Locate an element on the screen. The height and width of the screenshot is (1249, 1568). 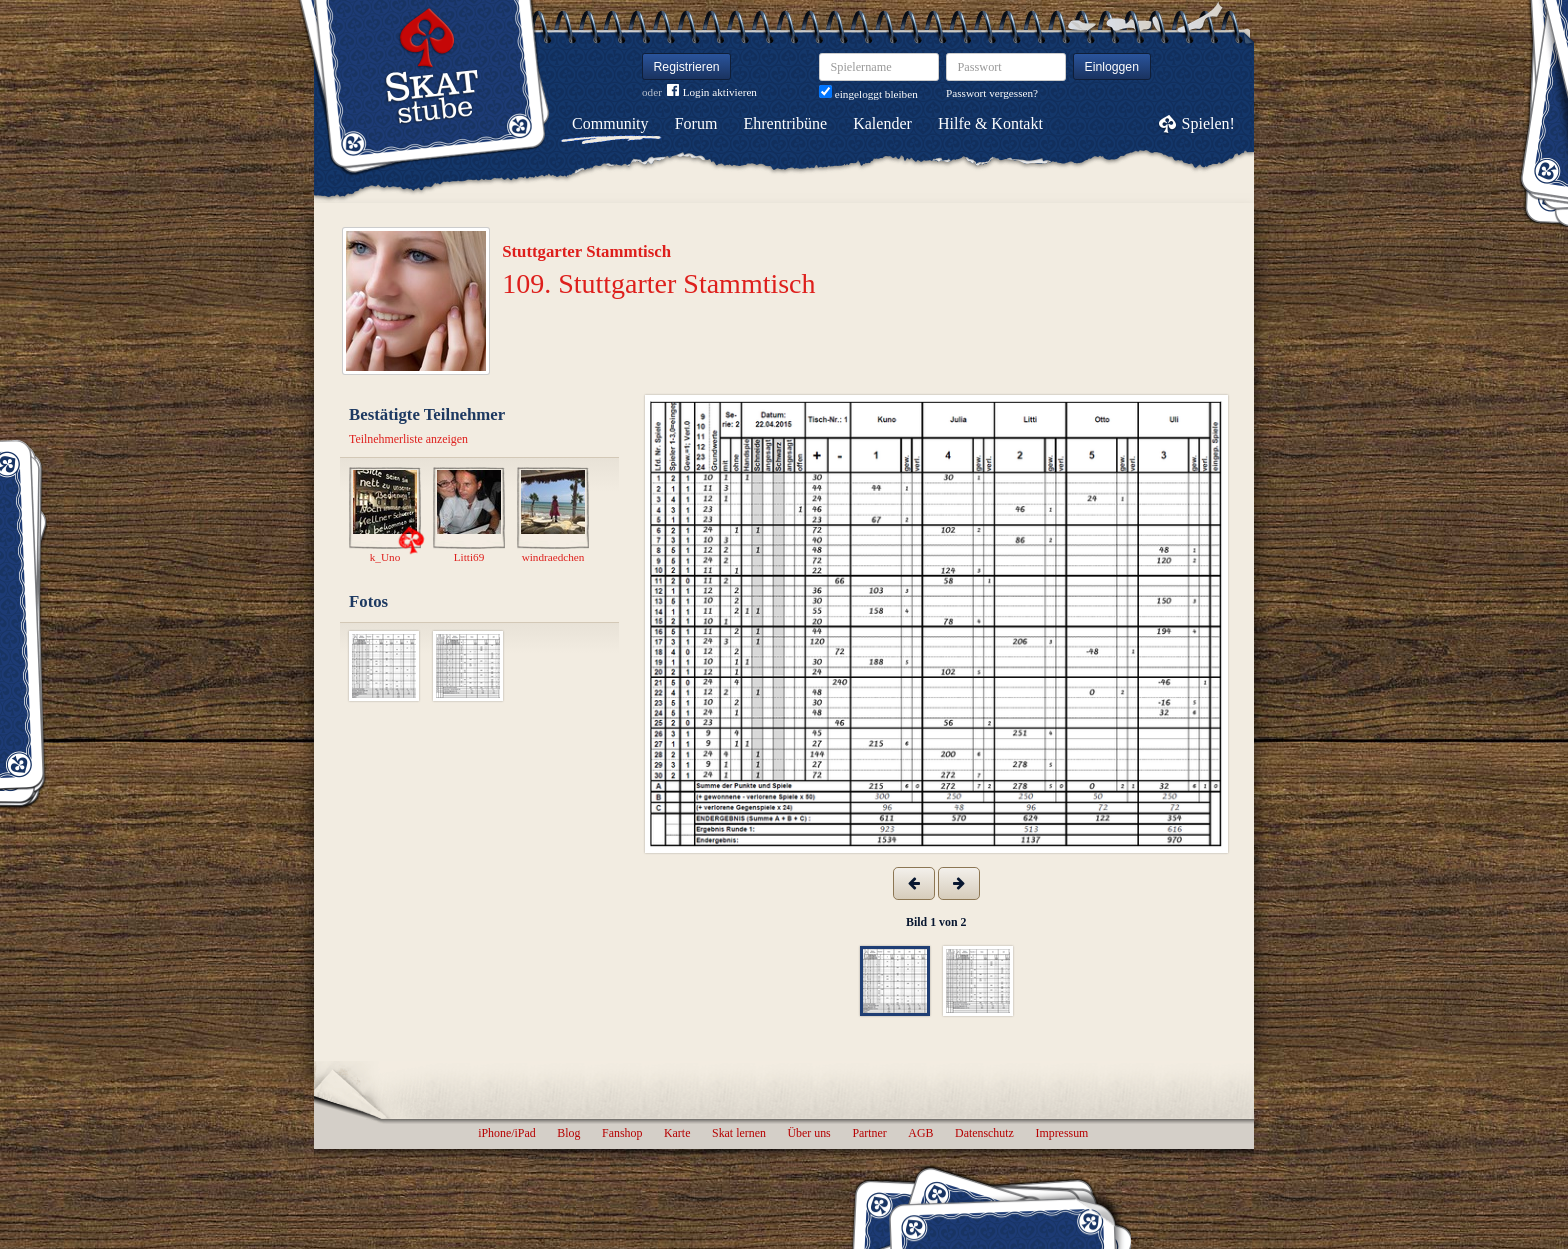
Partner is located at coordinates (869, 1133).